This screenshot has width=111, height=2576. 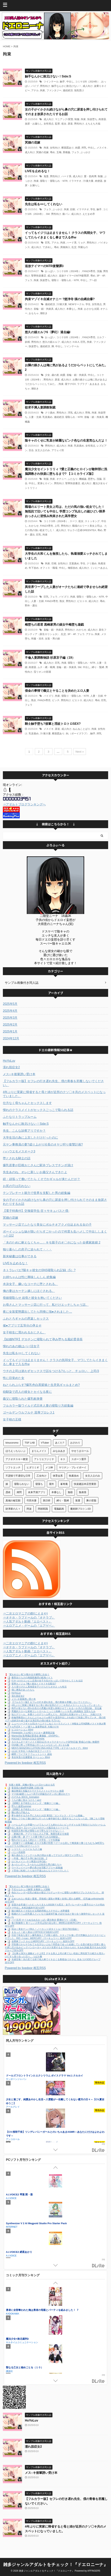 I want to click on 雑多ジャンルアダルトをチェック！『ドエロニーナ』, so click(x=55, y=2564).